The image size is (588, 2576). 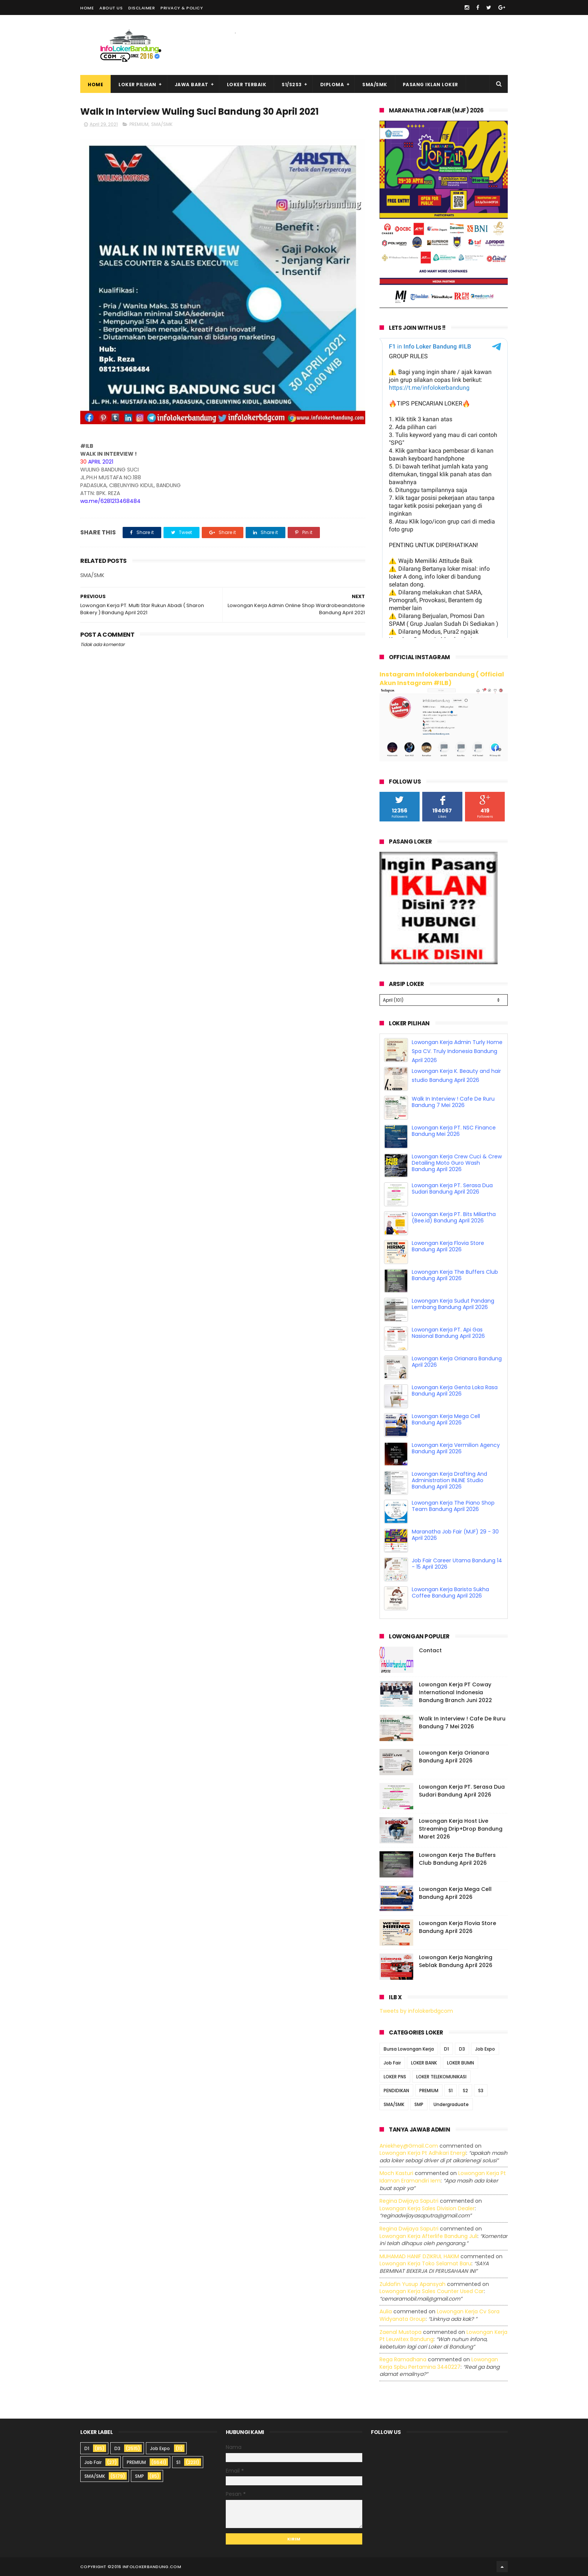 I want to click on Lowongan Kerja Vermilion Agency Bandung April 2026, so click(x=456, y=1448).